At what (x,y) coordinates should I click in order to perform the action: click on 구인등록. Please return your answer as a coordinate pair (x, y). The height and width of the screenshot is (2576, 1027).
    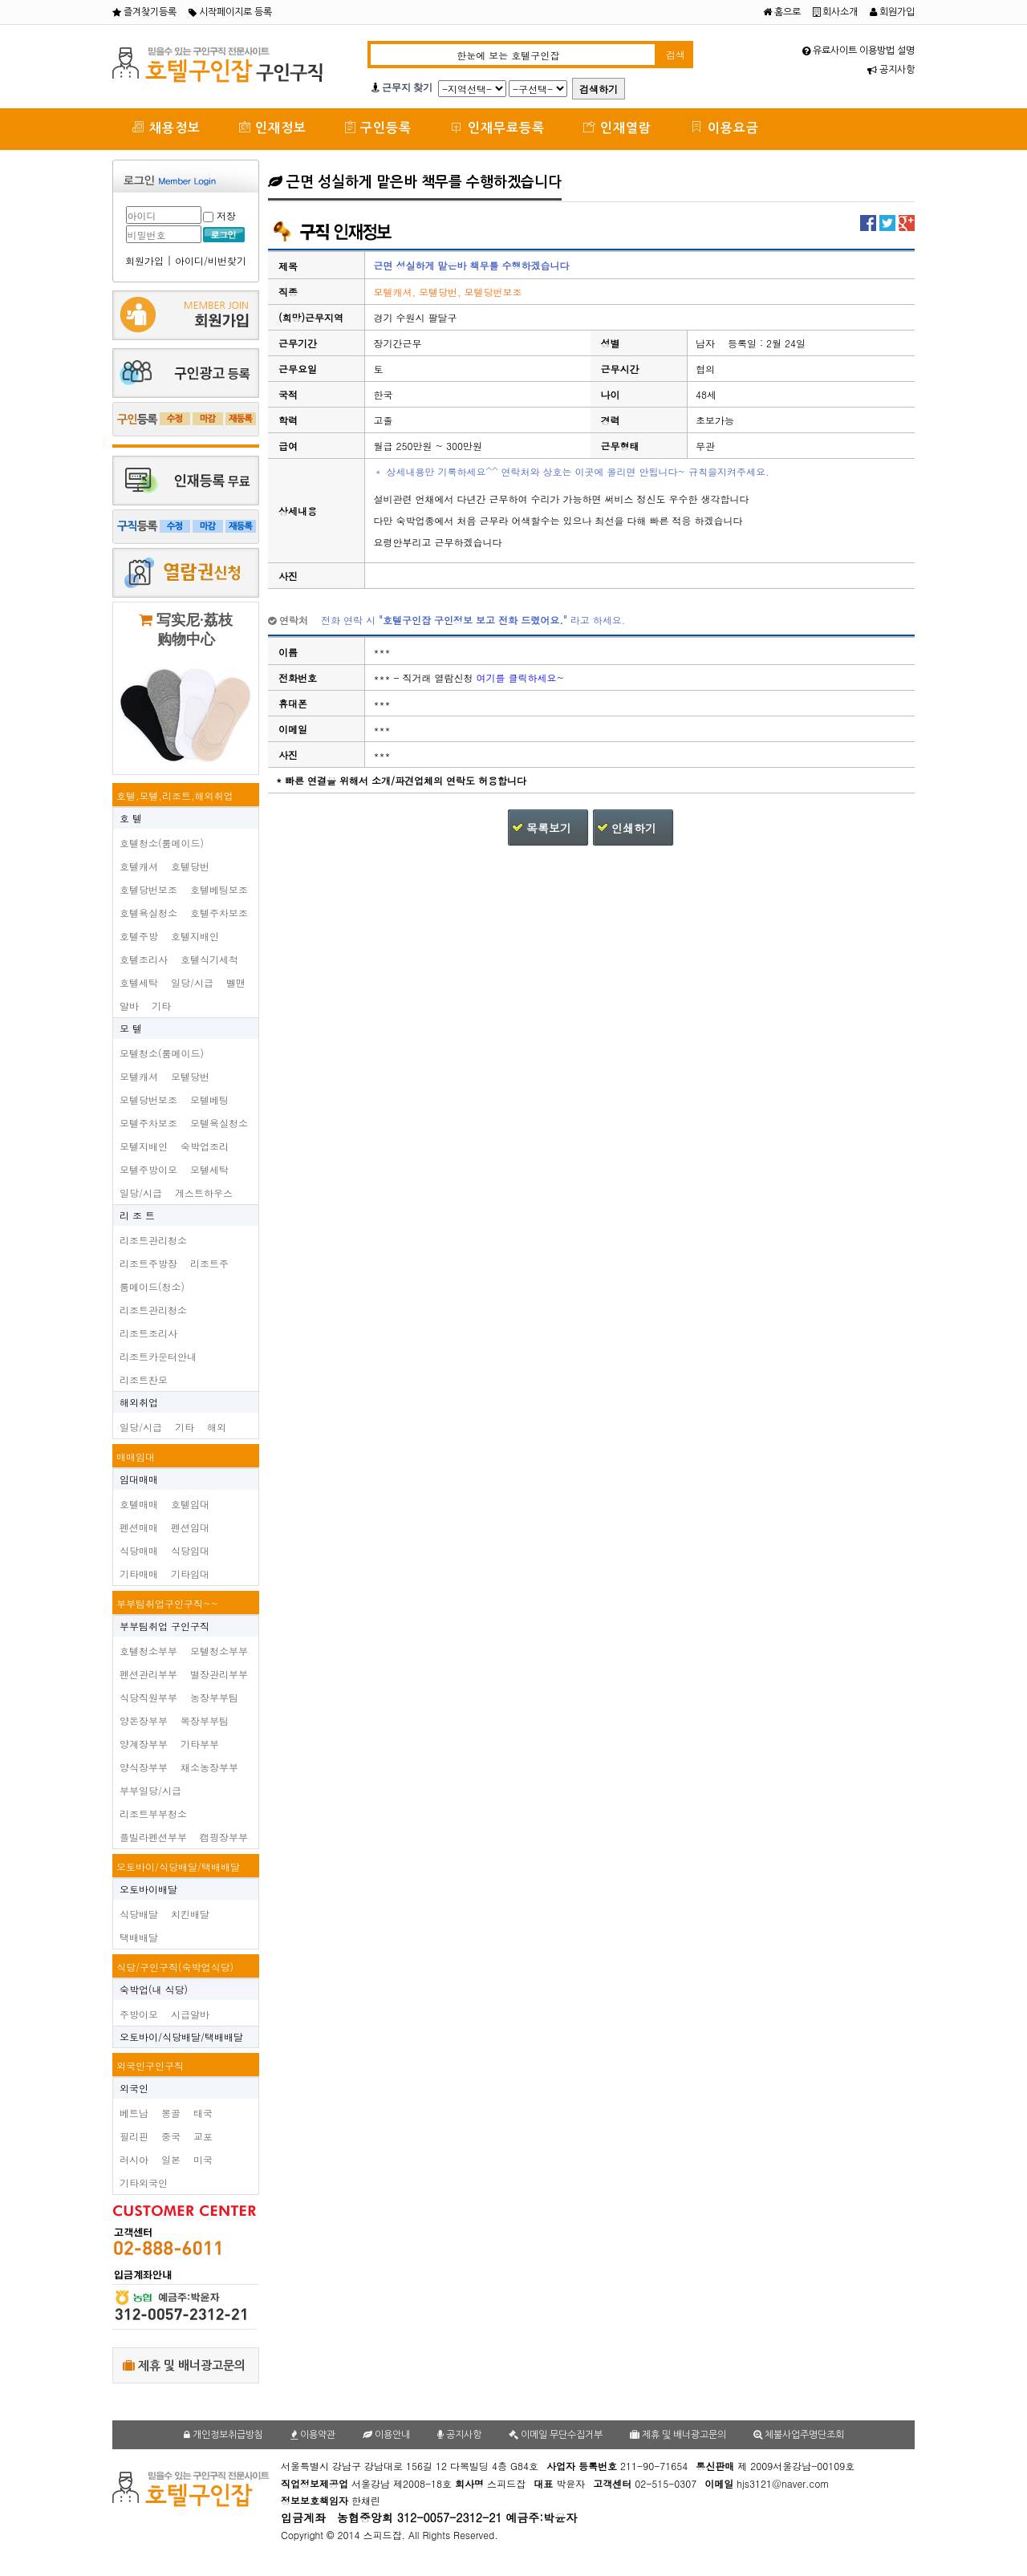
    Looking at the image, I should click on (378, 127).